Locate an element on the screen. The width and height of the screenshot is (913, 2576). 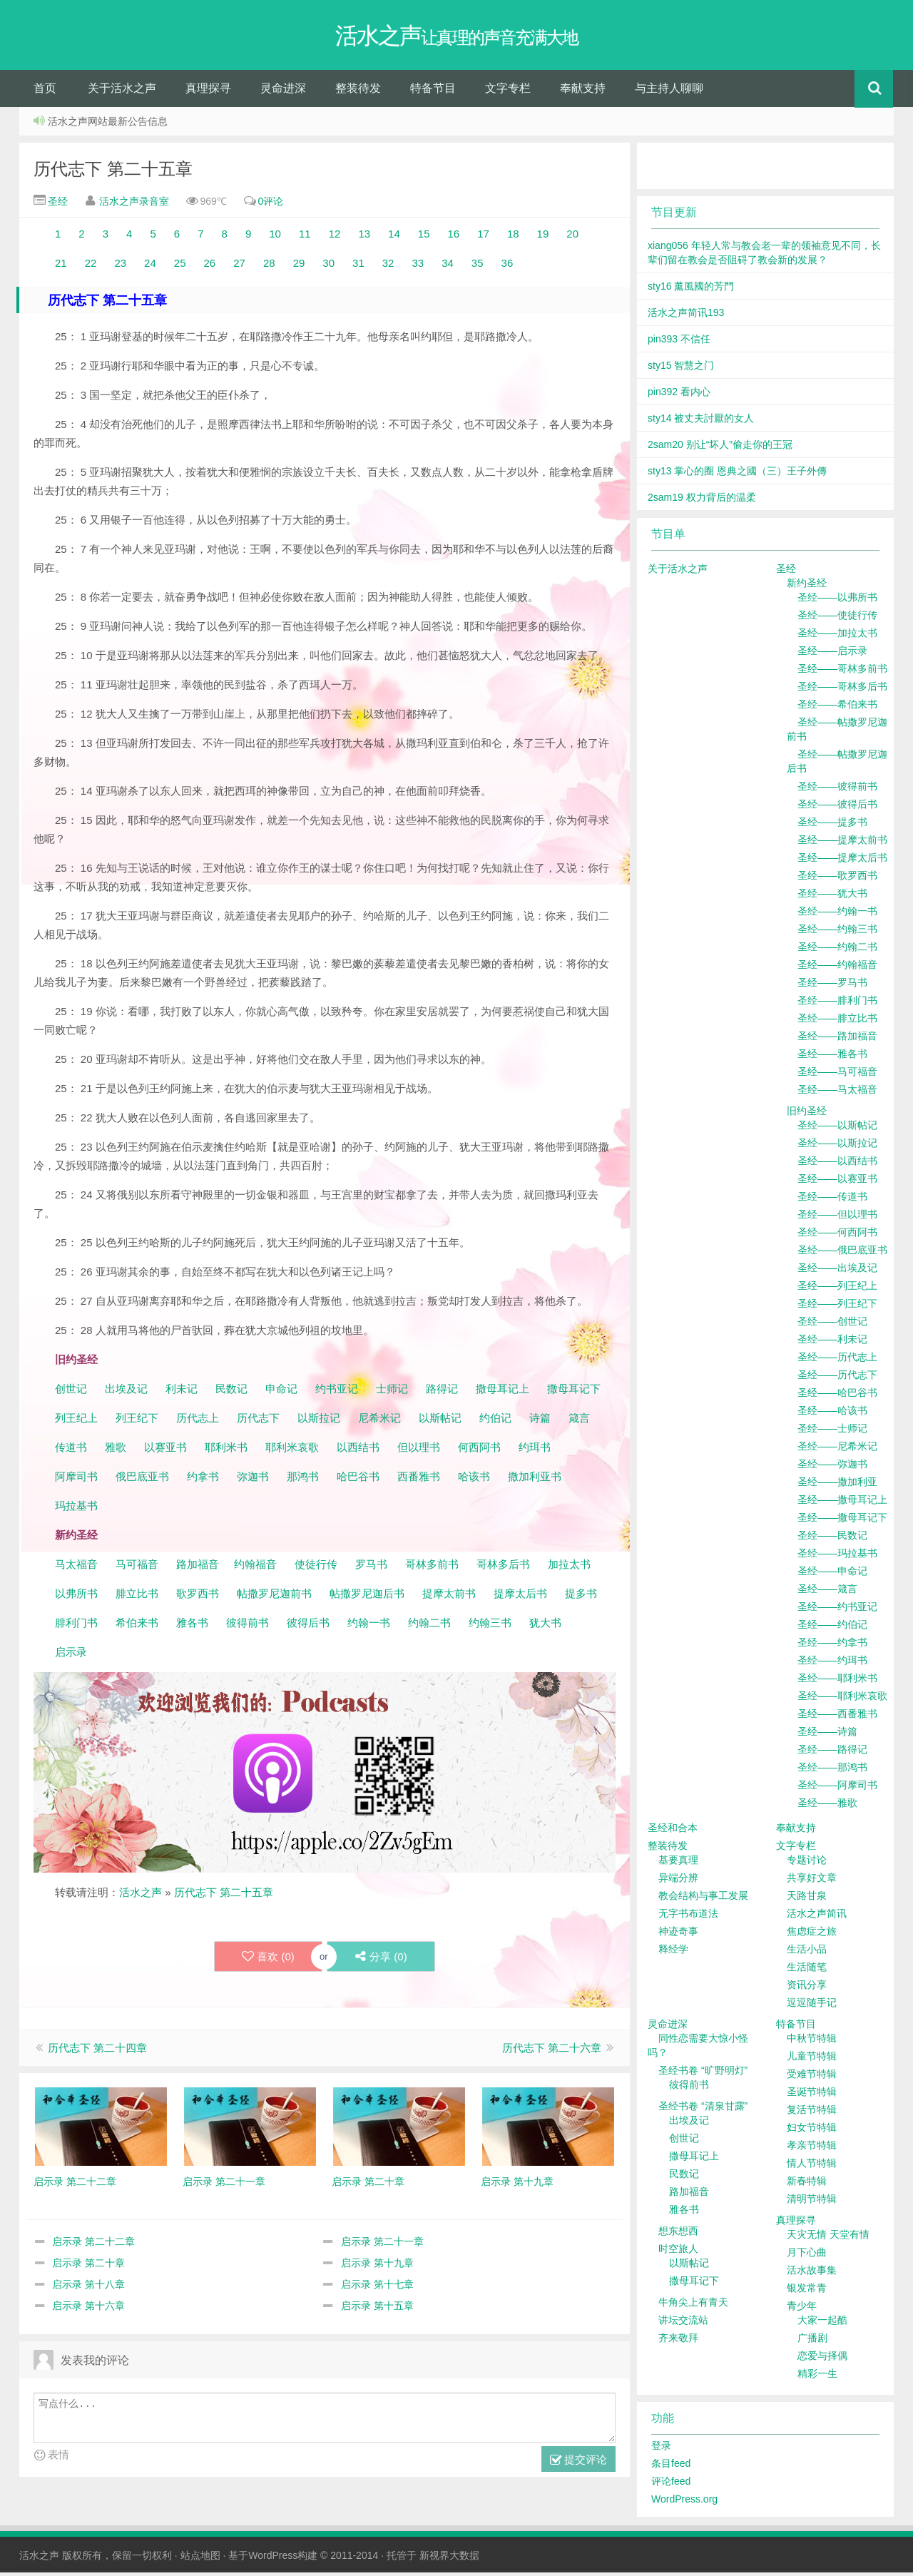
启示录 第十九章 is located at coordinates (377, 2267).